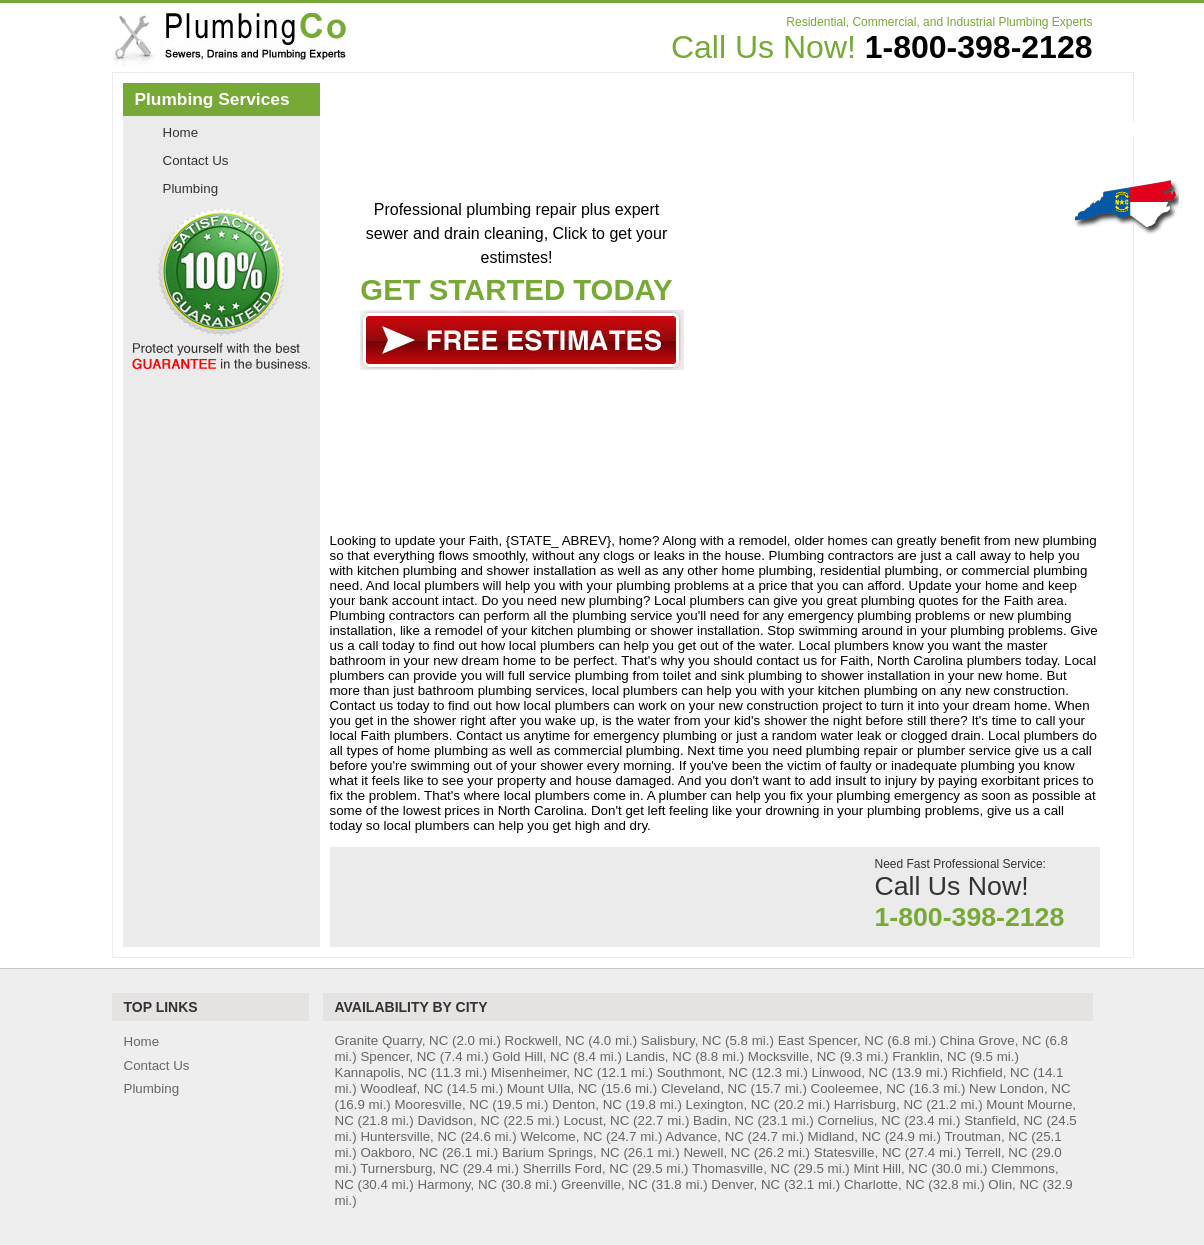 This screenshot has width=1204, height=1245. I want to click on Newell, NC, so click(716, 1152).